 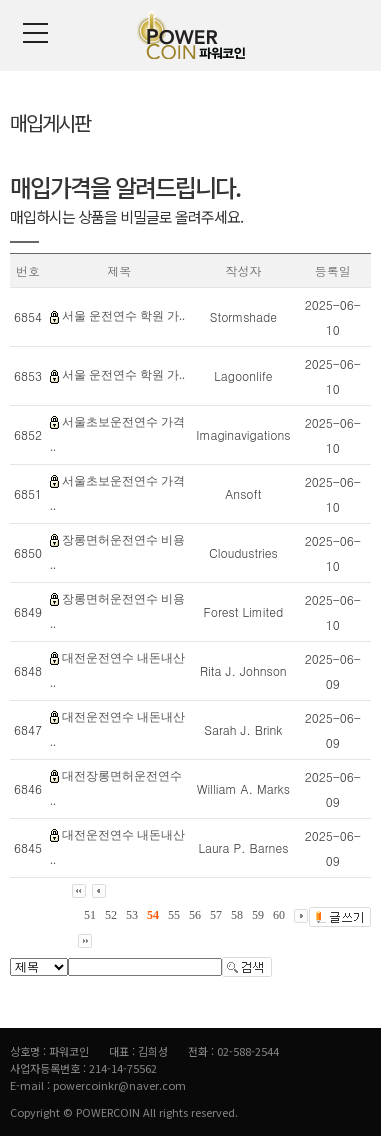 I want to click on 57, so click(x=216, y=915).